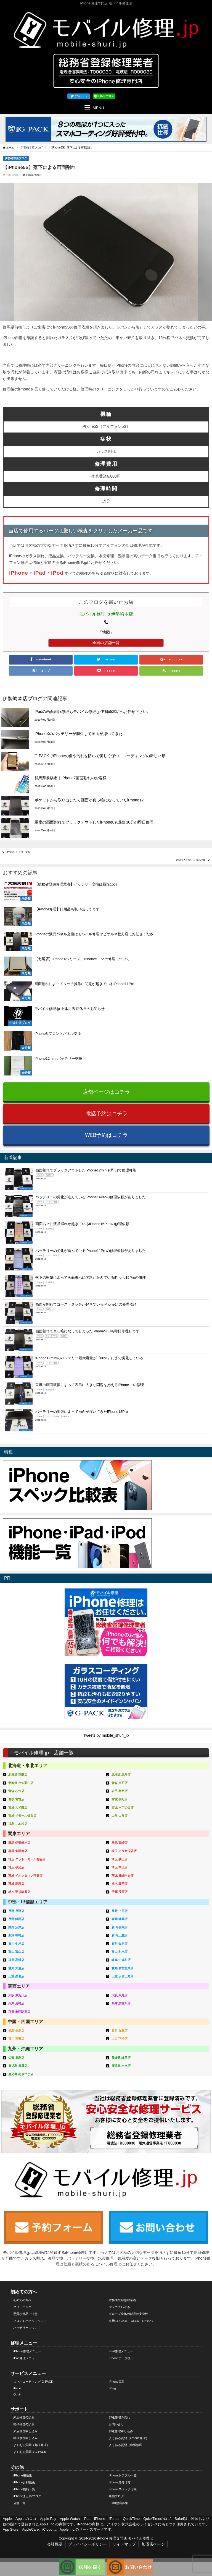  Describe the element at coordinates (124, 1851) in the screenshot. I see `埼玉 アリオ深谷店` at that location.